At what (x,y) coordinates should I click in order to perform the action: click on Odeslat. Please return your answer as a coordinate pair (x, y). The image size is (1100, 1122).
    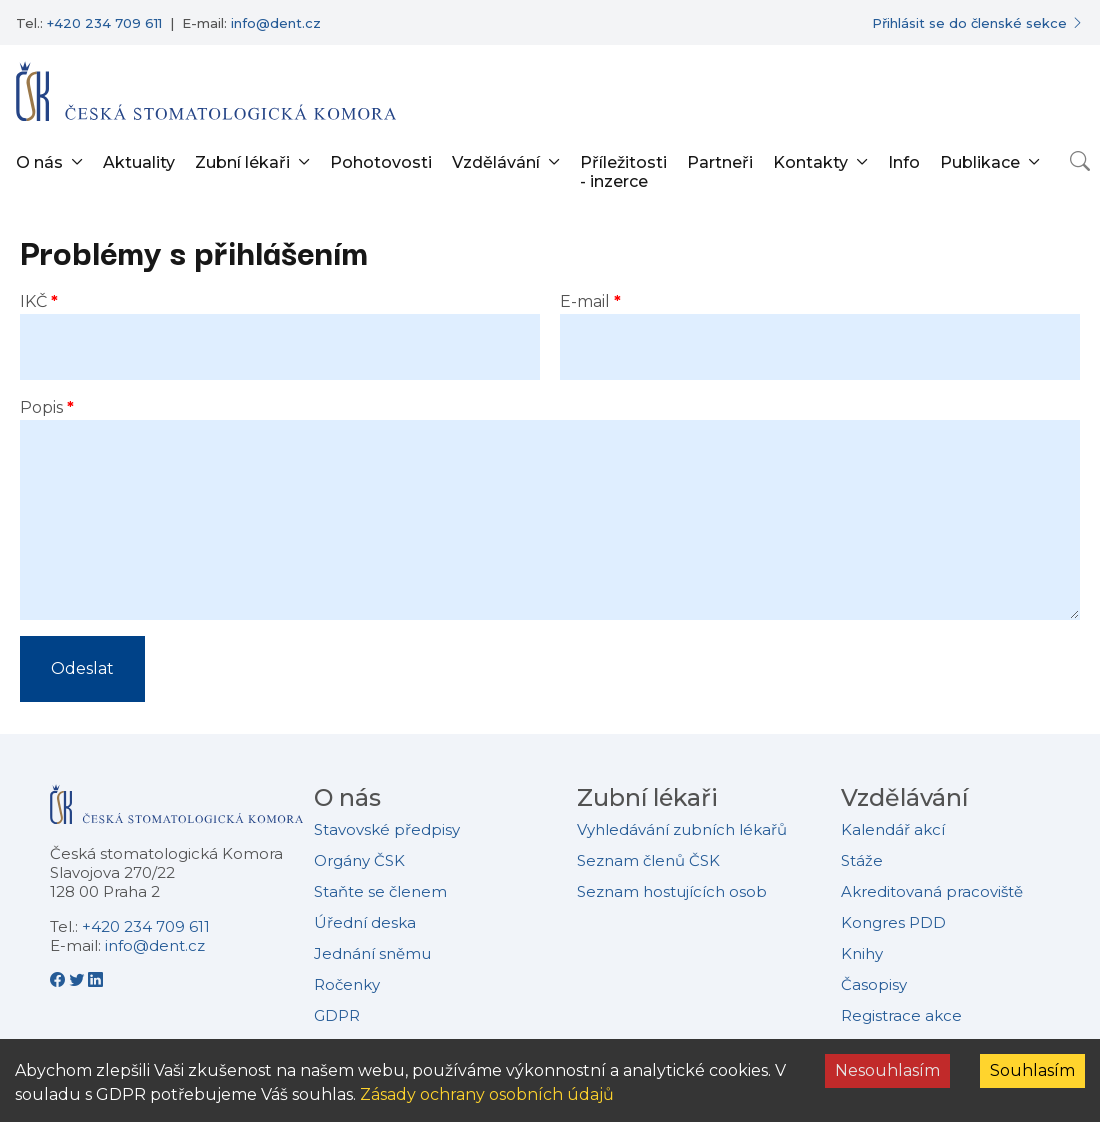
    Looking at the image, I should click on (82, 668).